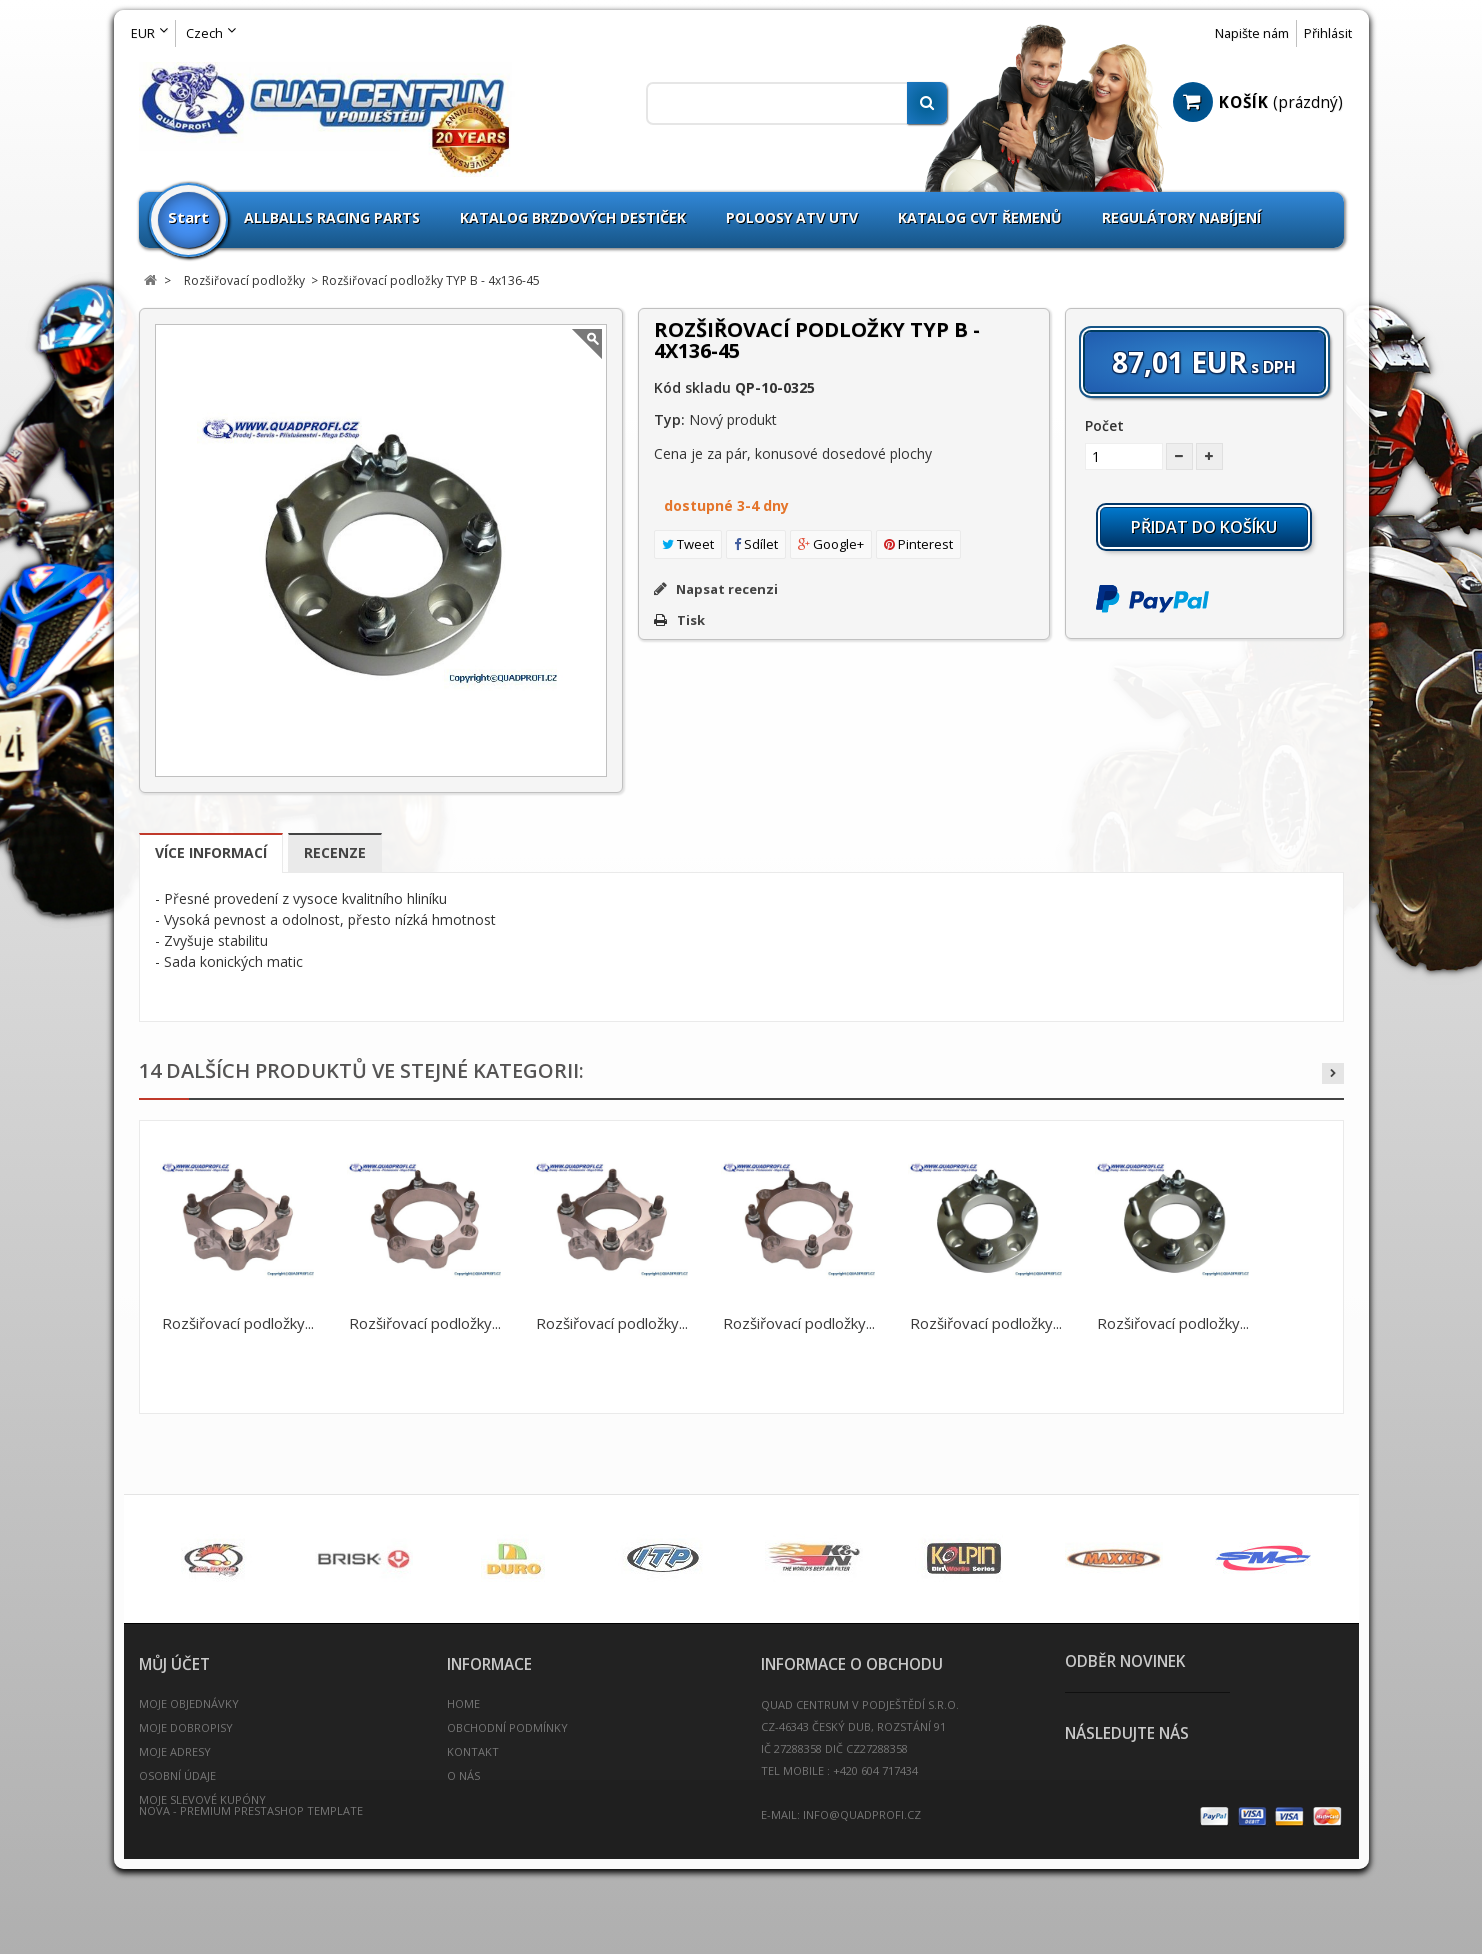  I want to click on Recenze, so click(335, 852).